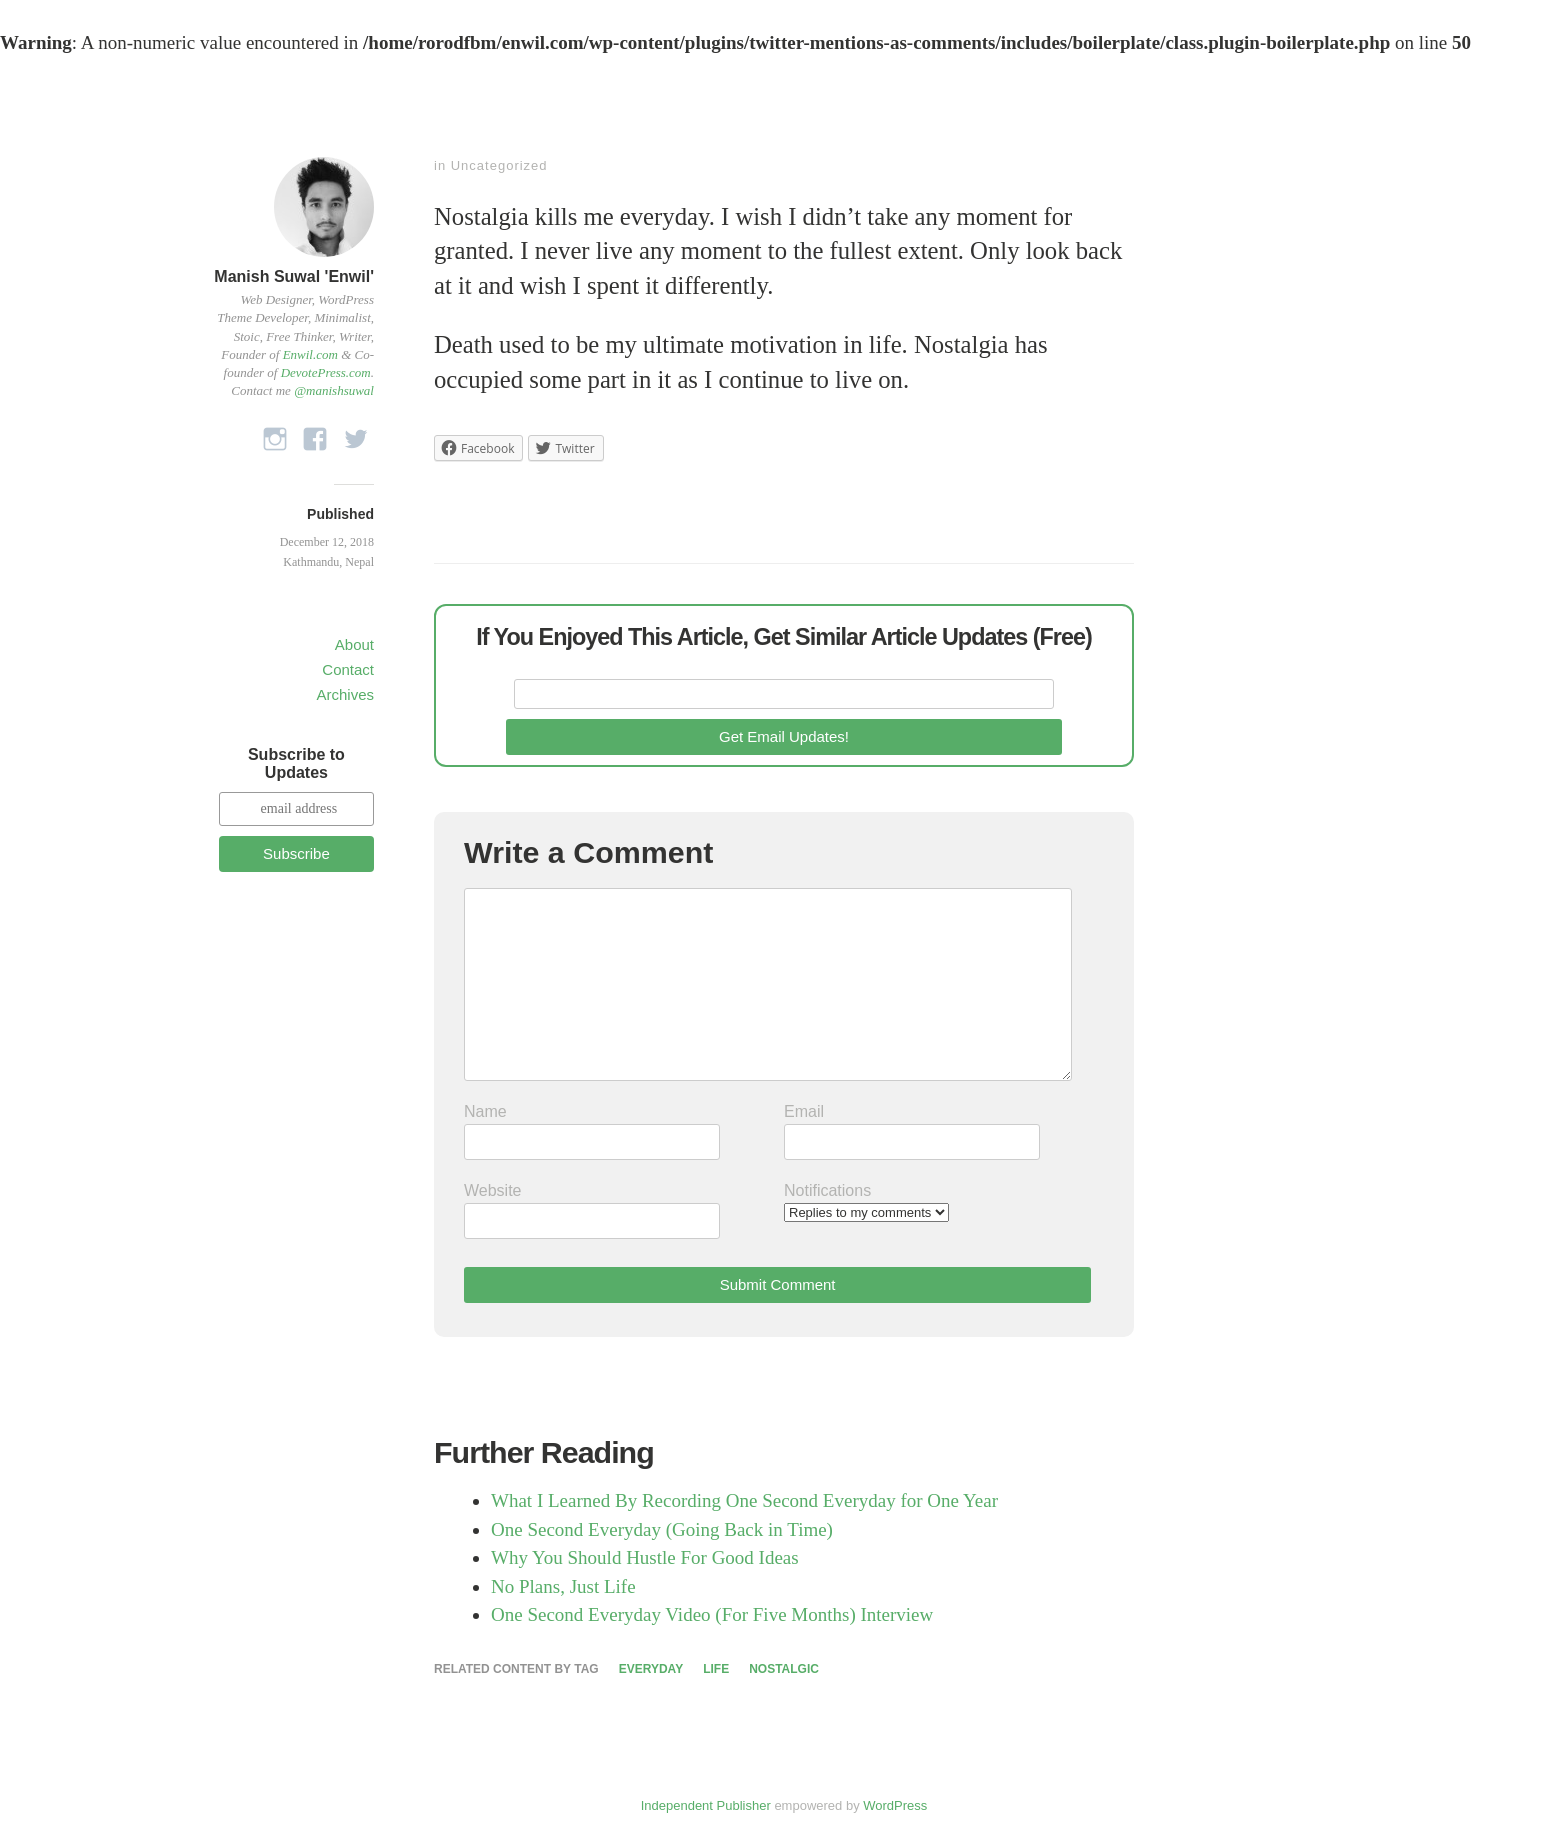 The image size is (1568, 1835). I want to click on One Second Everyday Video (For Five Months) Interview, so click(712, 1614).